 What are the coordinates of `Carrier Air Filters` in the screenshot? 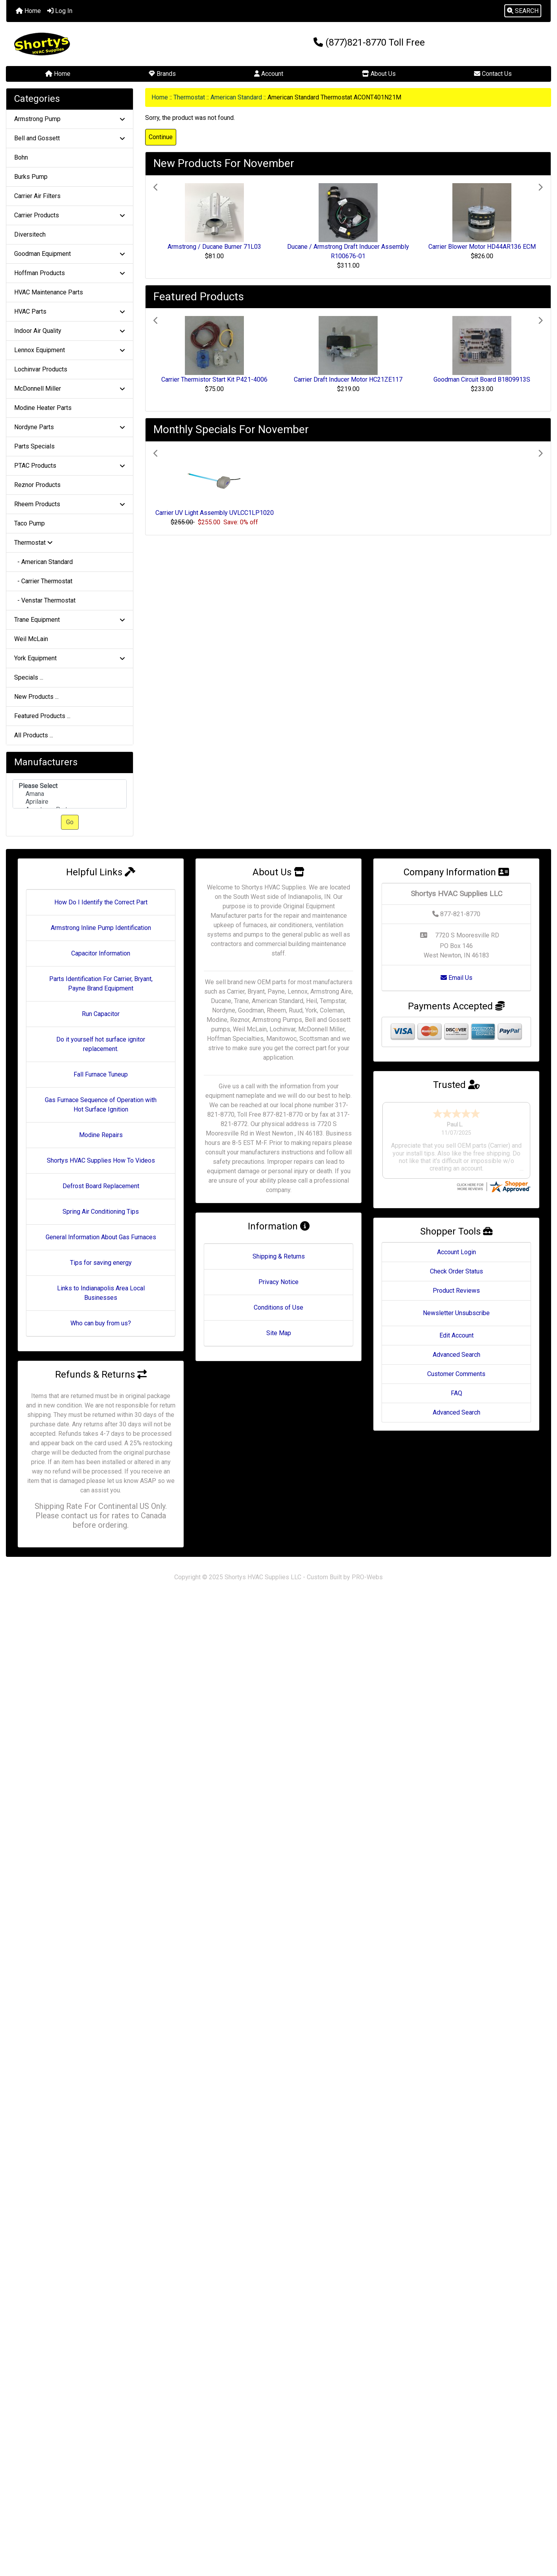 It's located at (37, 196).